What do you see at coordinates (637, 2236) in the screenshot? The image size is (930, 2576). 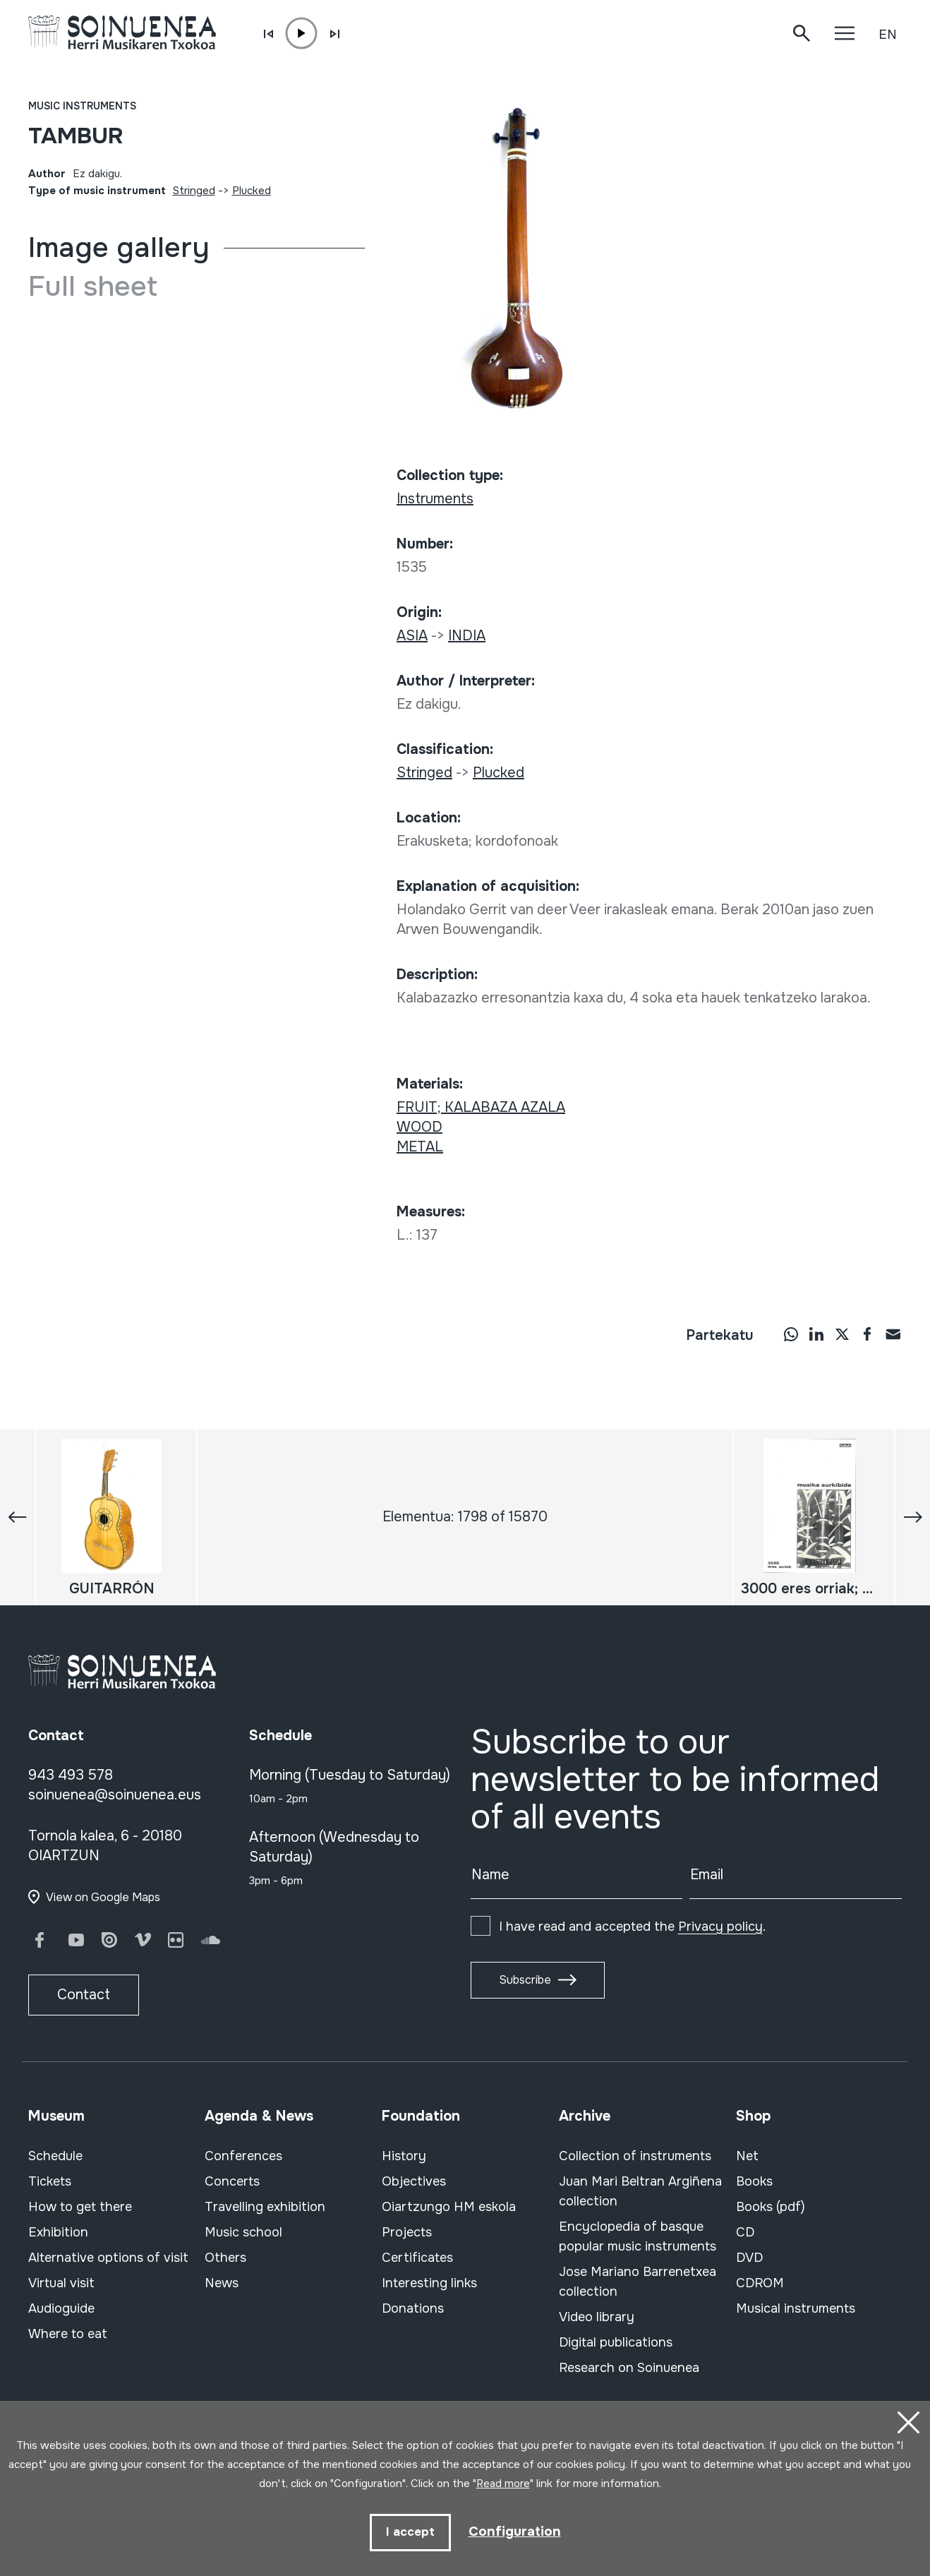 I see `Encyclopedia of basque popular music instruments` at bounding box center [637, 2236].